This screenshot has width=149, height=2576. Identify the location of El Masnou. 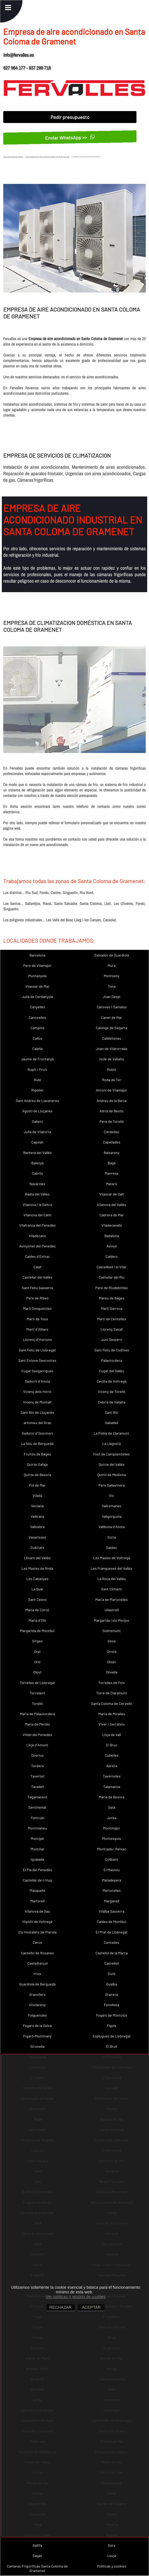
(112, 1870).